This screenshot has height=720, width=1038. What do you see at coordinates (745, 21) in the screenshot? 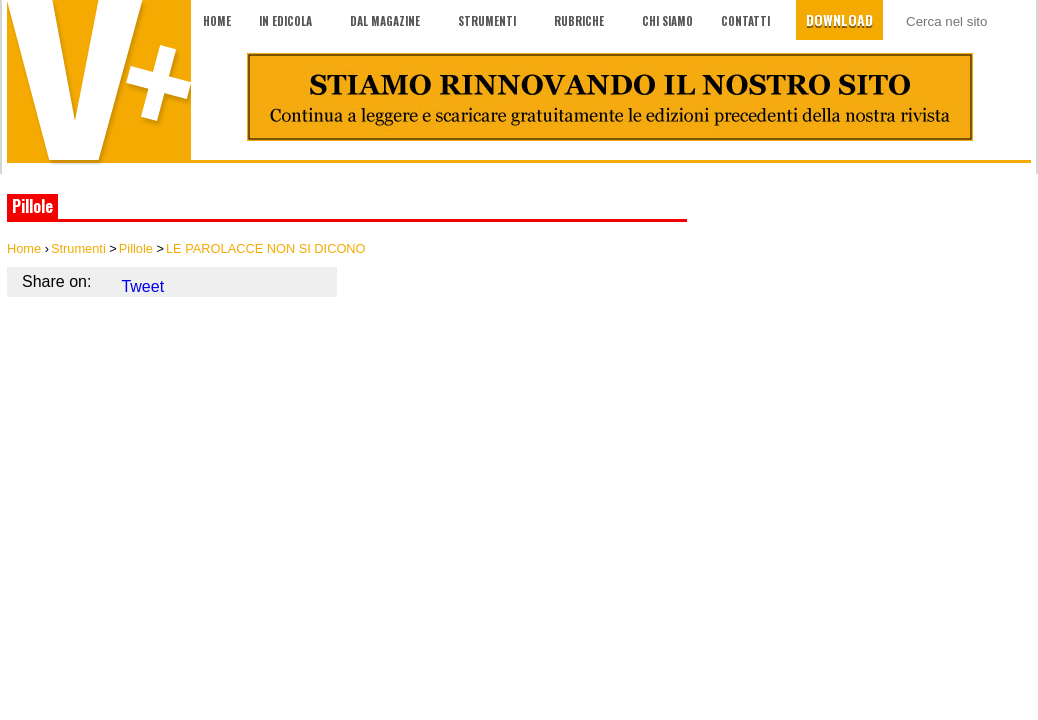
I see `Contatti` at bounding box center [745, 21].